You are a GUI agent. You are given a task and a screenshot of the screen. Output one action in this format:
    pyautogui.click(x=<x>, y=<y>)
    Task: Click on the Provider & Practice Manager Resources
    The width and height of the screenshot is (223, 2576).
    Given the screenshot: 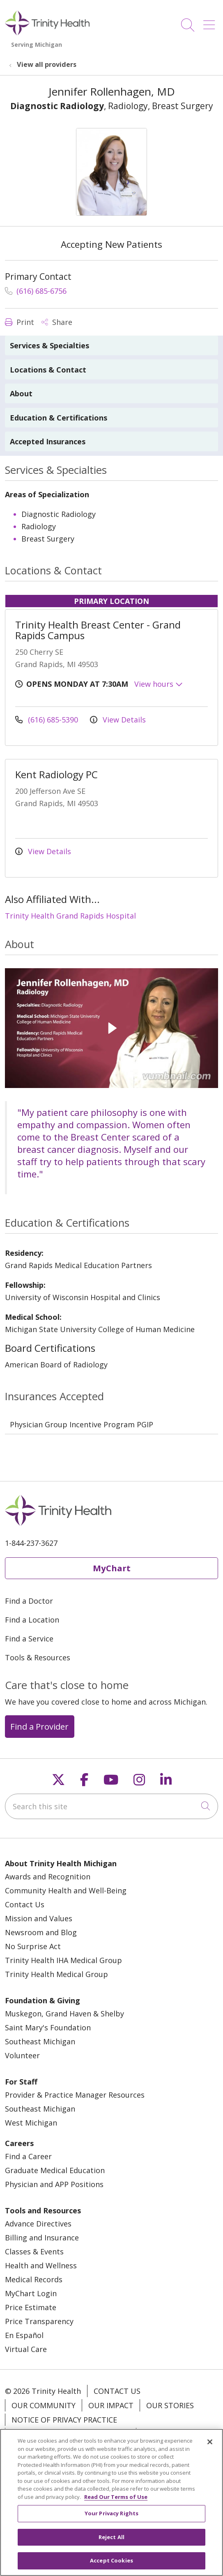 What is the action you would take?
    pyautogui.click(x=75, y=2095)
    